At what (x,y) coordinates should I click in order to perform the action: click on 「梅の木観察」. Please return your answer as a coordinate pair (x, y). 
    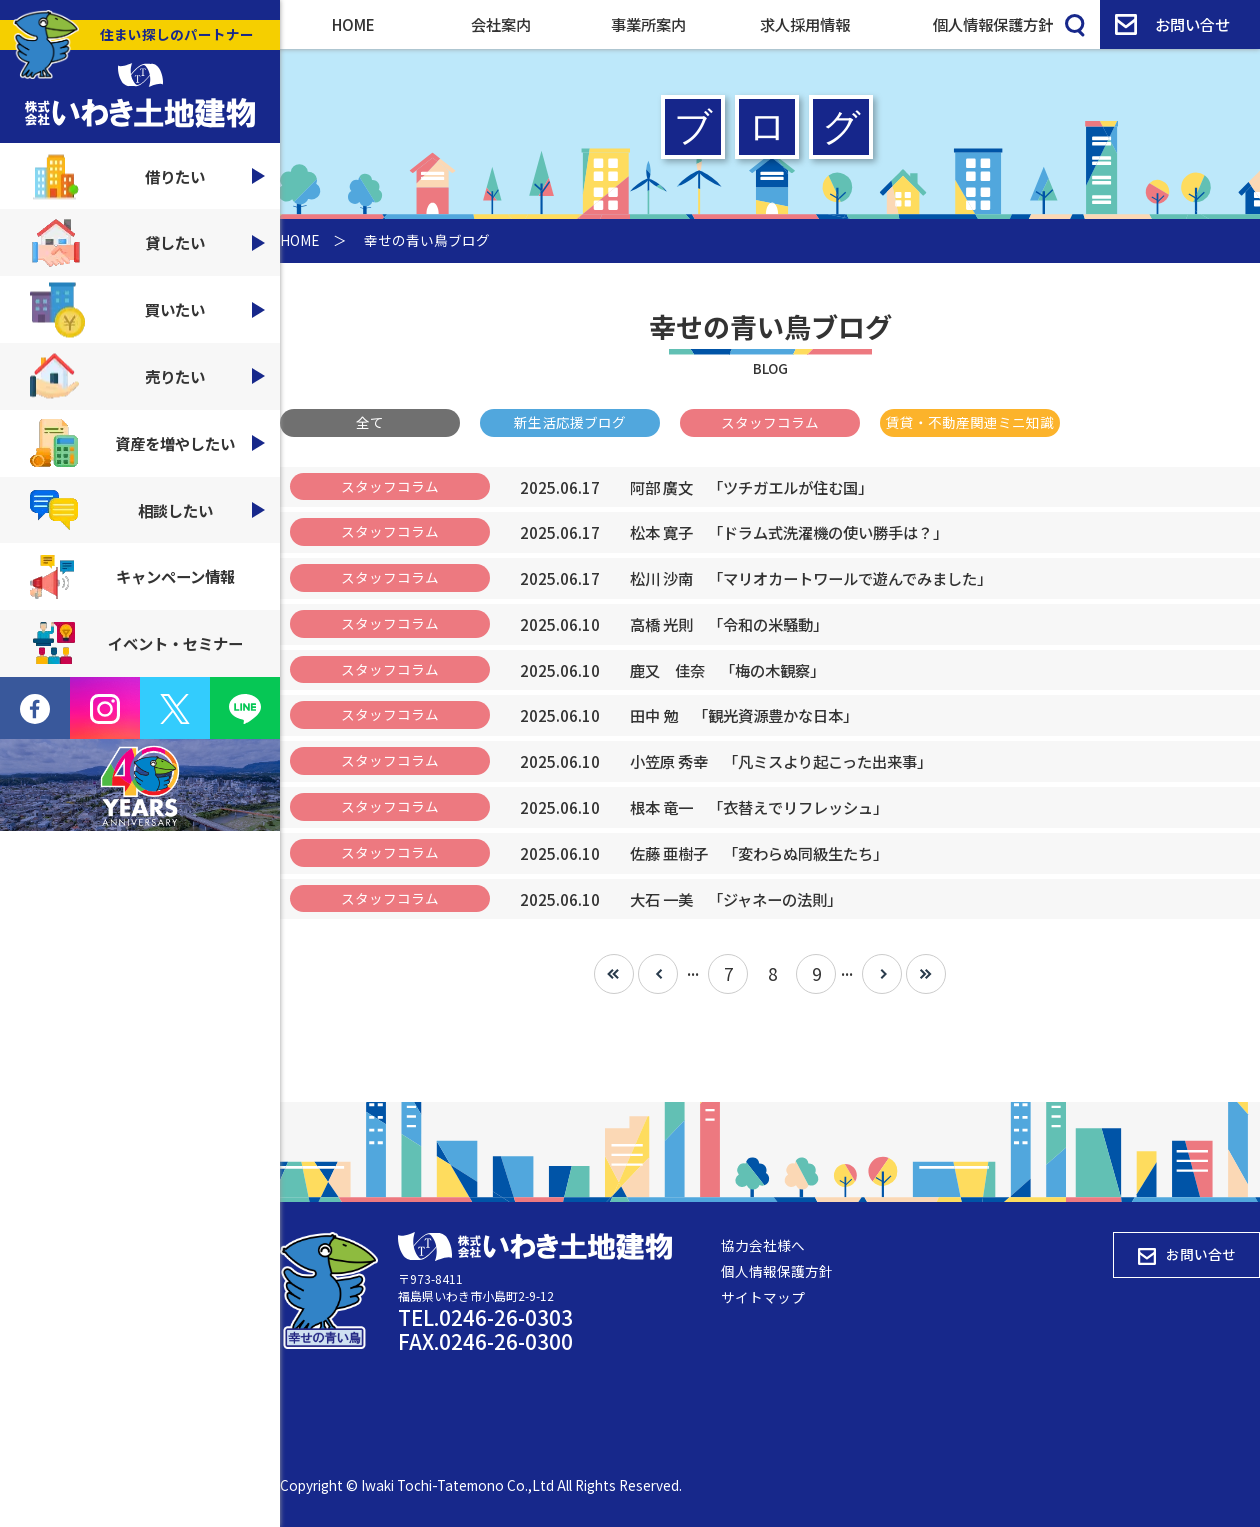
    Looking at the image, I should click on (727, 670).